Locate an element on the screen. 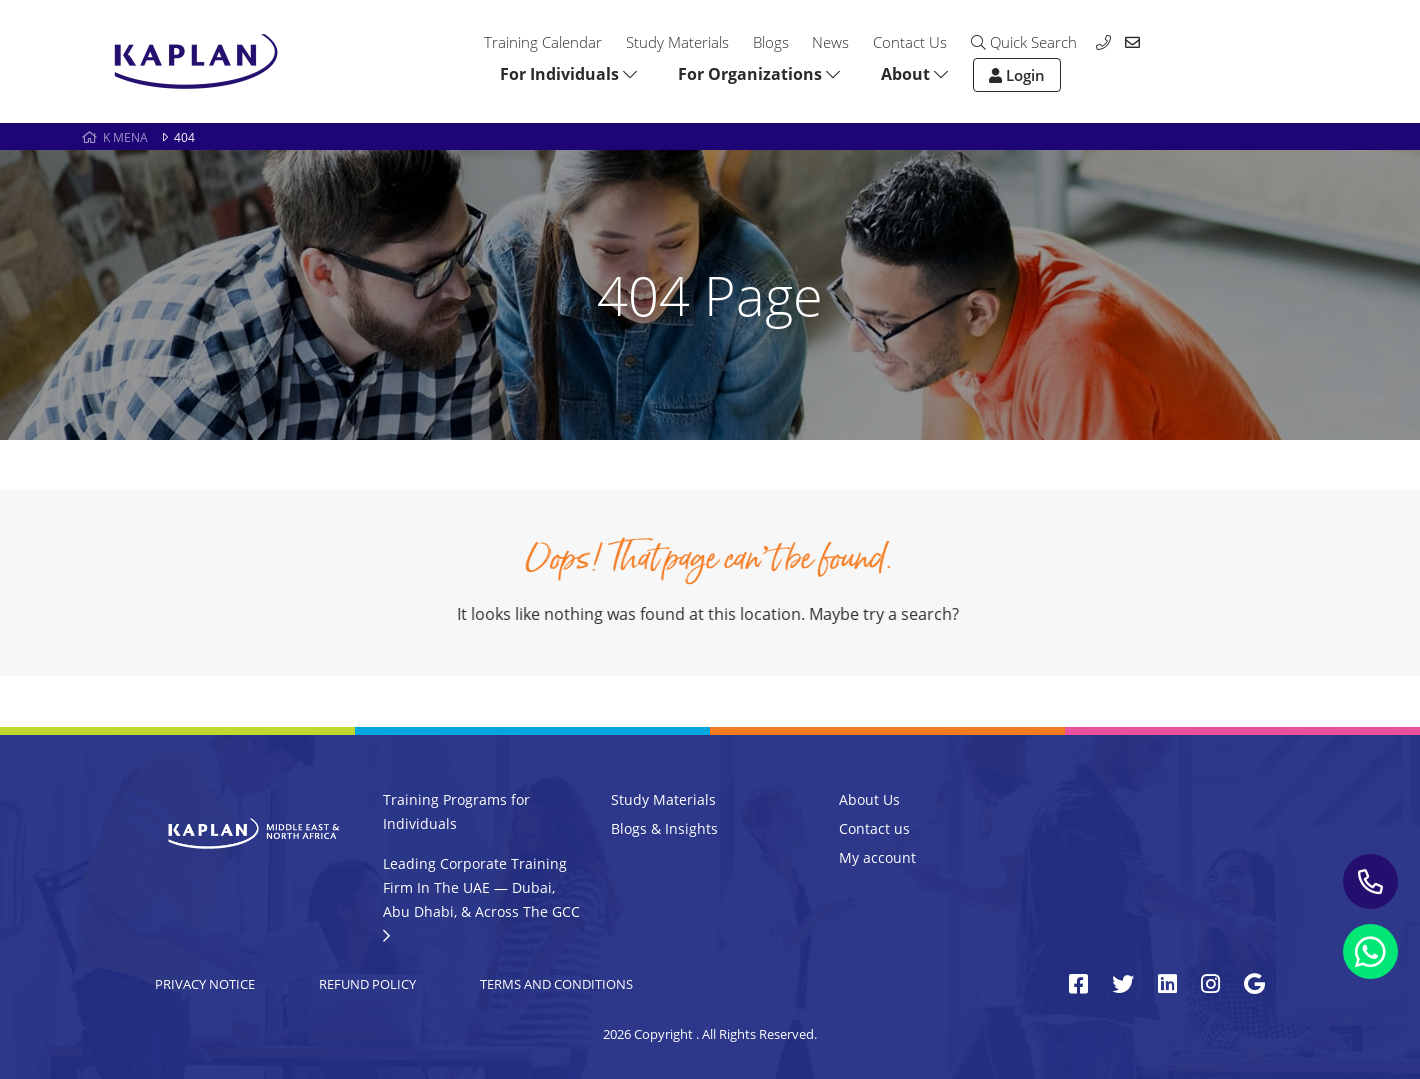 This screenshot has height=1079, width=1420. My account is located at coordinates (877, 857).